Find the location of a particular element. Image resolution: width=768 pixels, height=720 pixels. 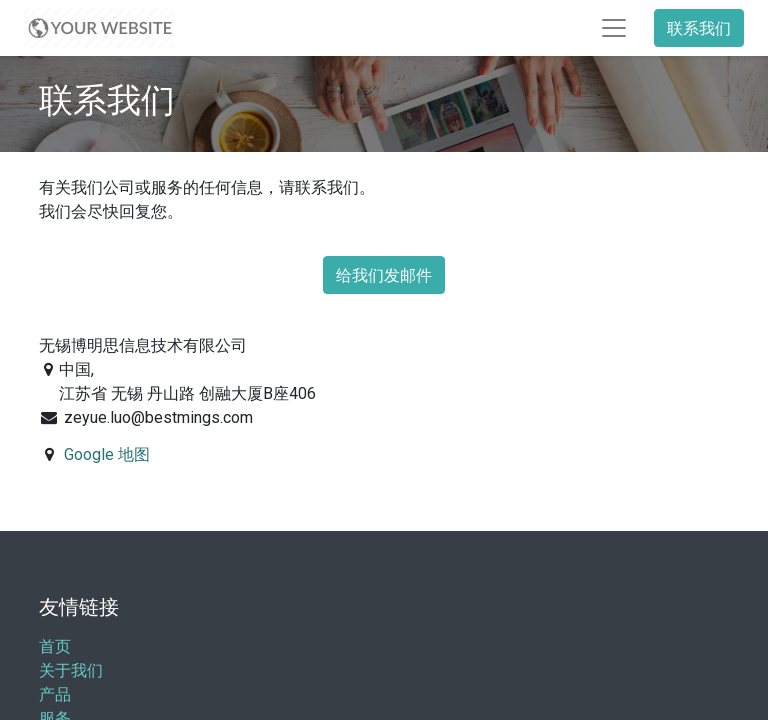

Google 地图 is located at coordinates (107, 454).